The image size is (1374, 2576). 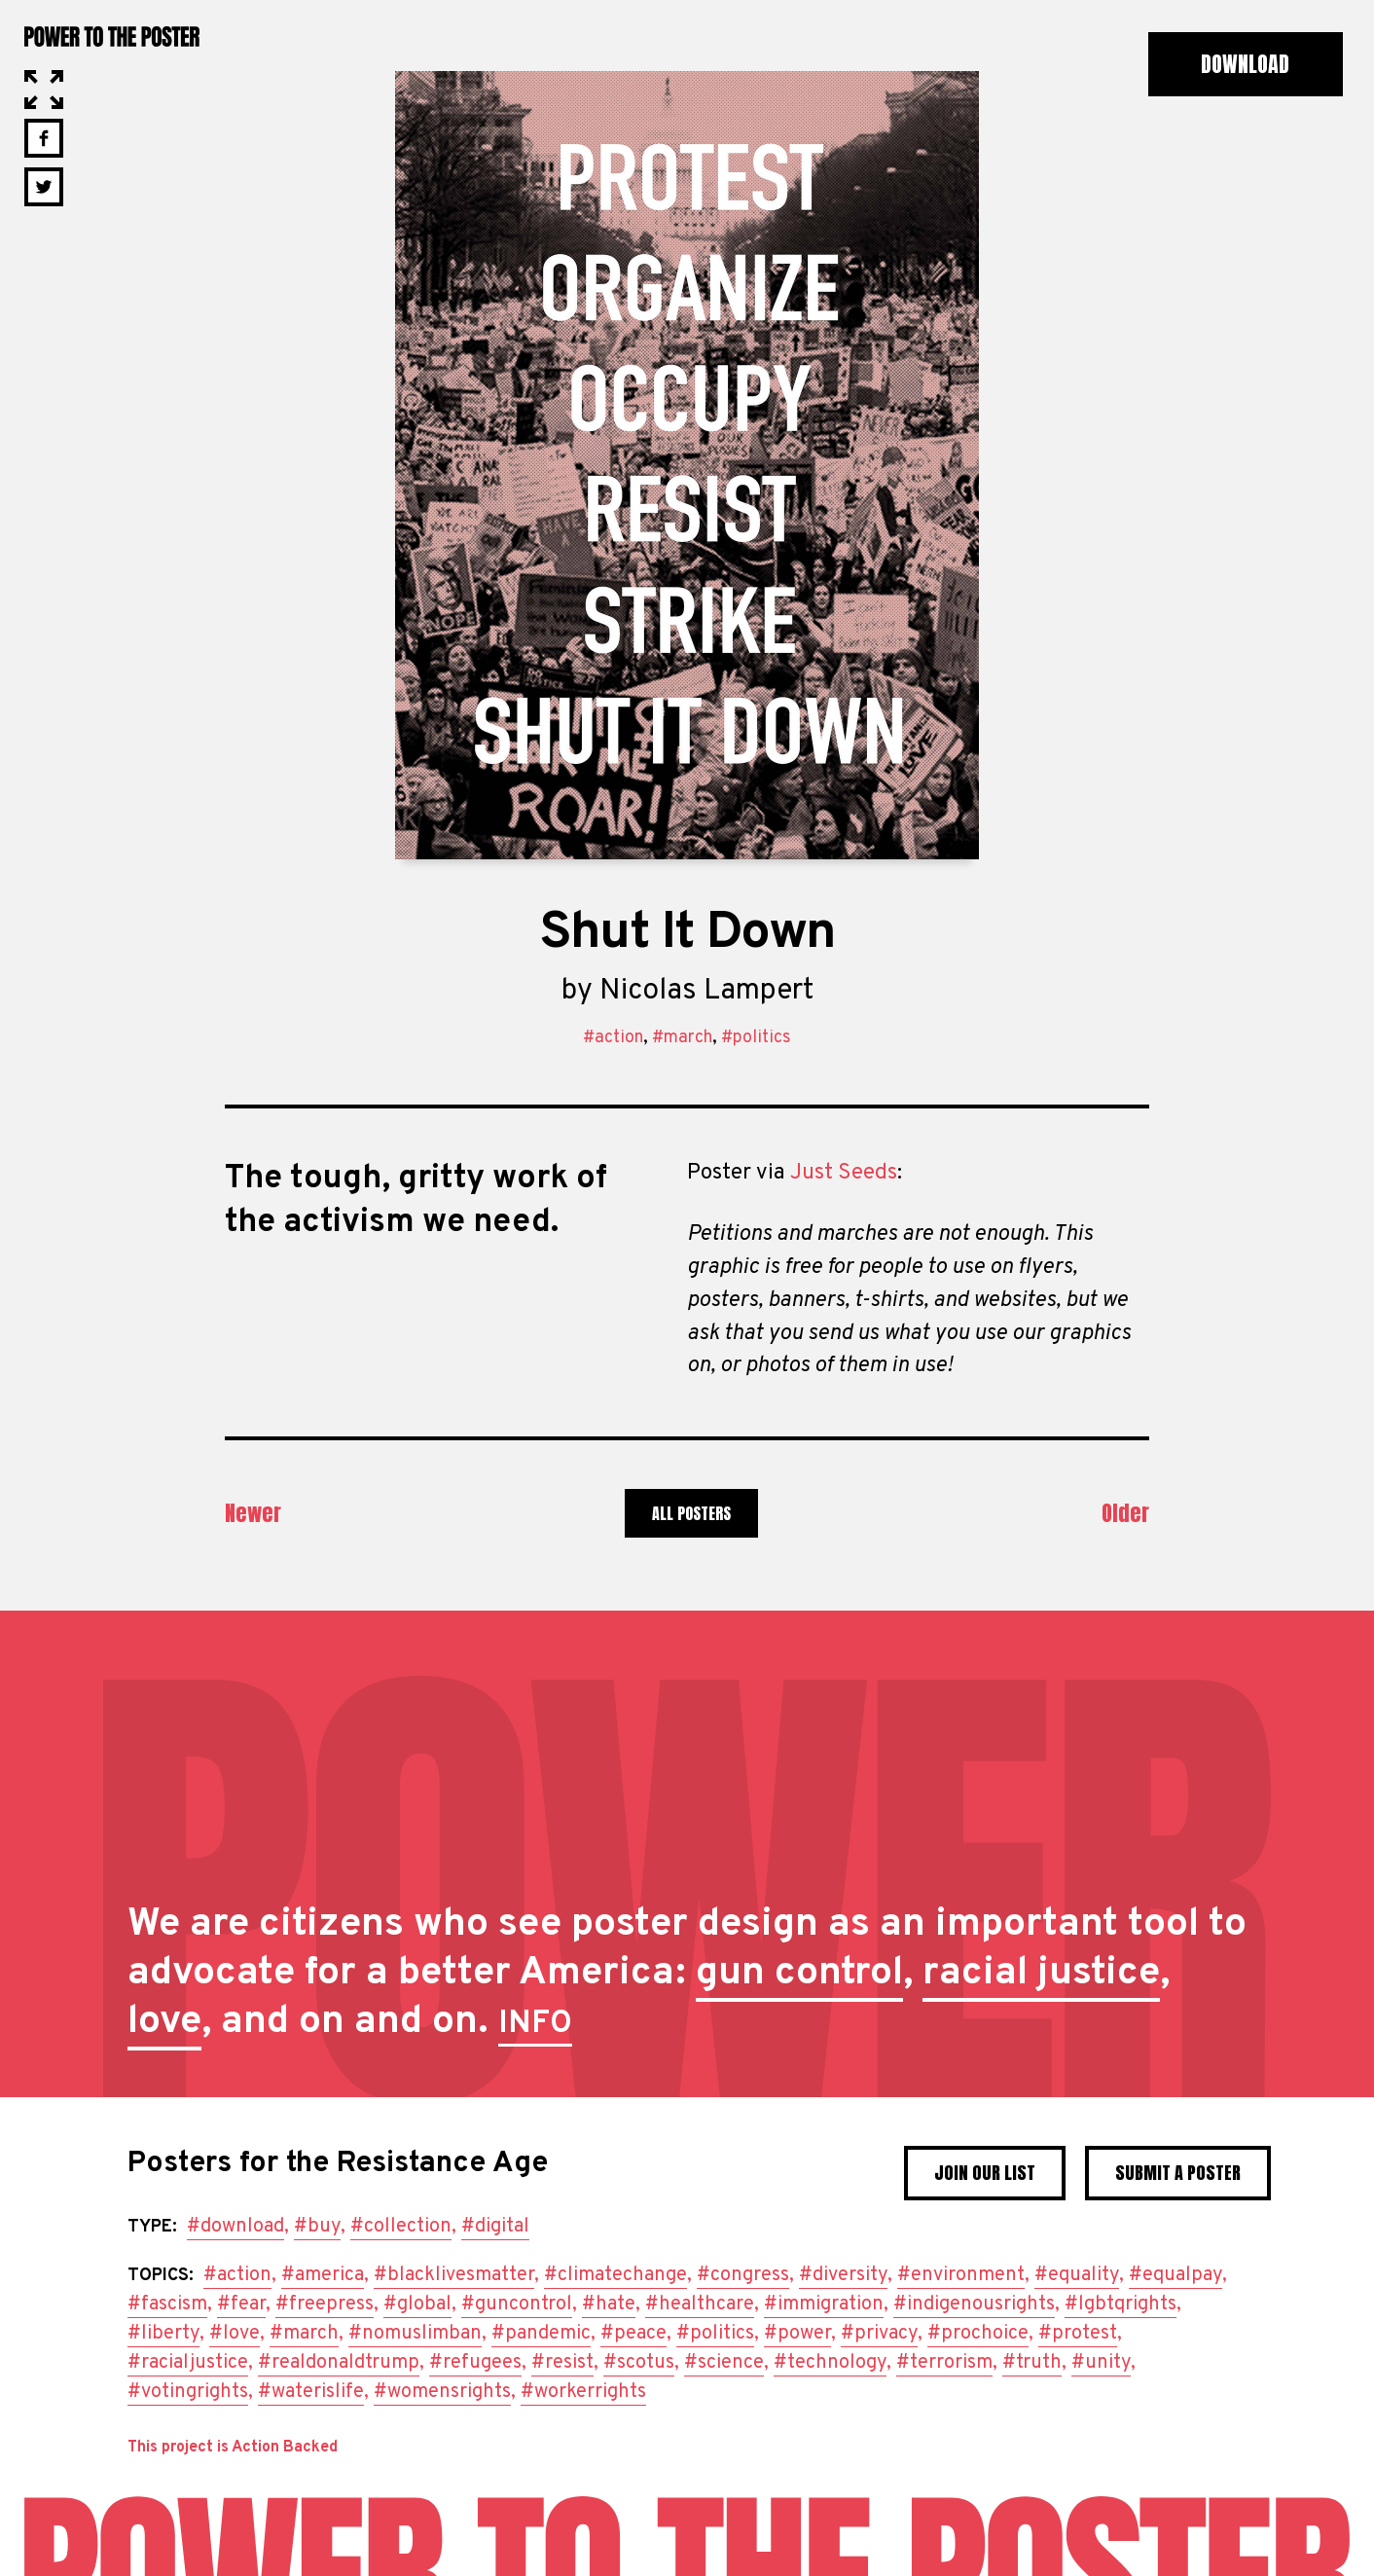 What do you see at coordinates (756, 1038) in the screenshot?
I see `#politics` at bounding box center [756, 1038].